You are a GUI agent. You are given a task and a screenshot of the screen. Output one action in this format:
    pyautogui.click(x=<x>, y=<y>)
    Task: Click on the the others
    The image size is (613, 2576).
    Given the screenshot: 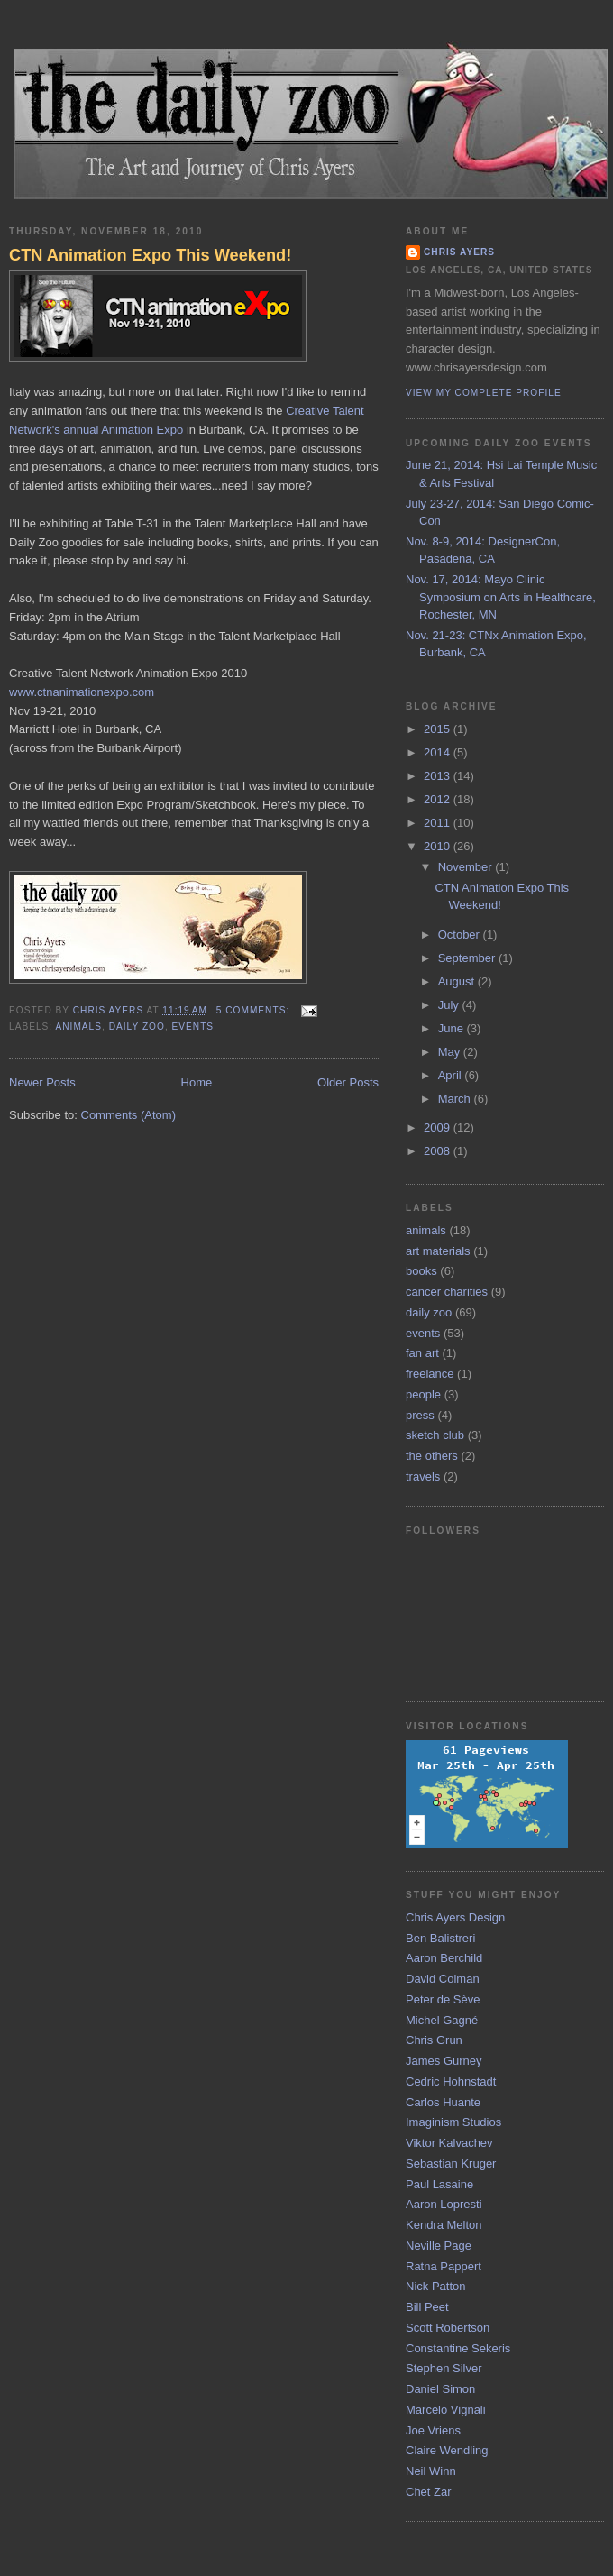 What is the action you would take?
    pyautogui.click(x=432, y=1455)
    